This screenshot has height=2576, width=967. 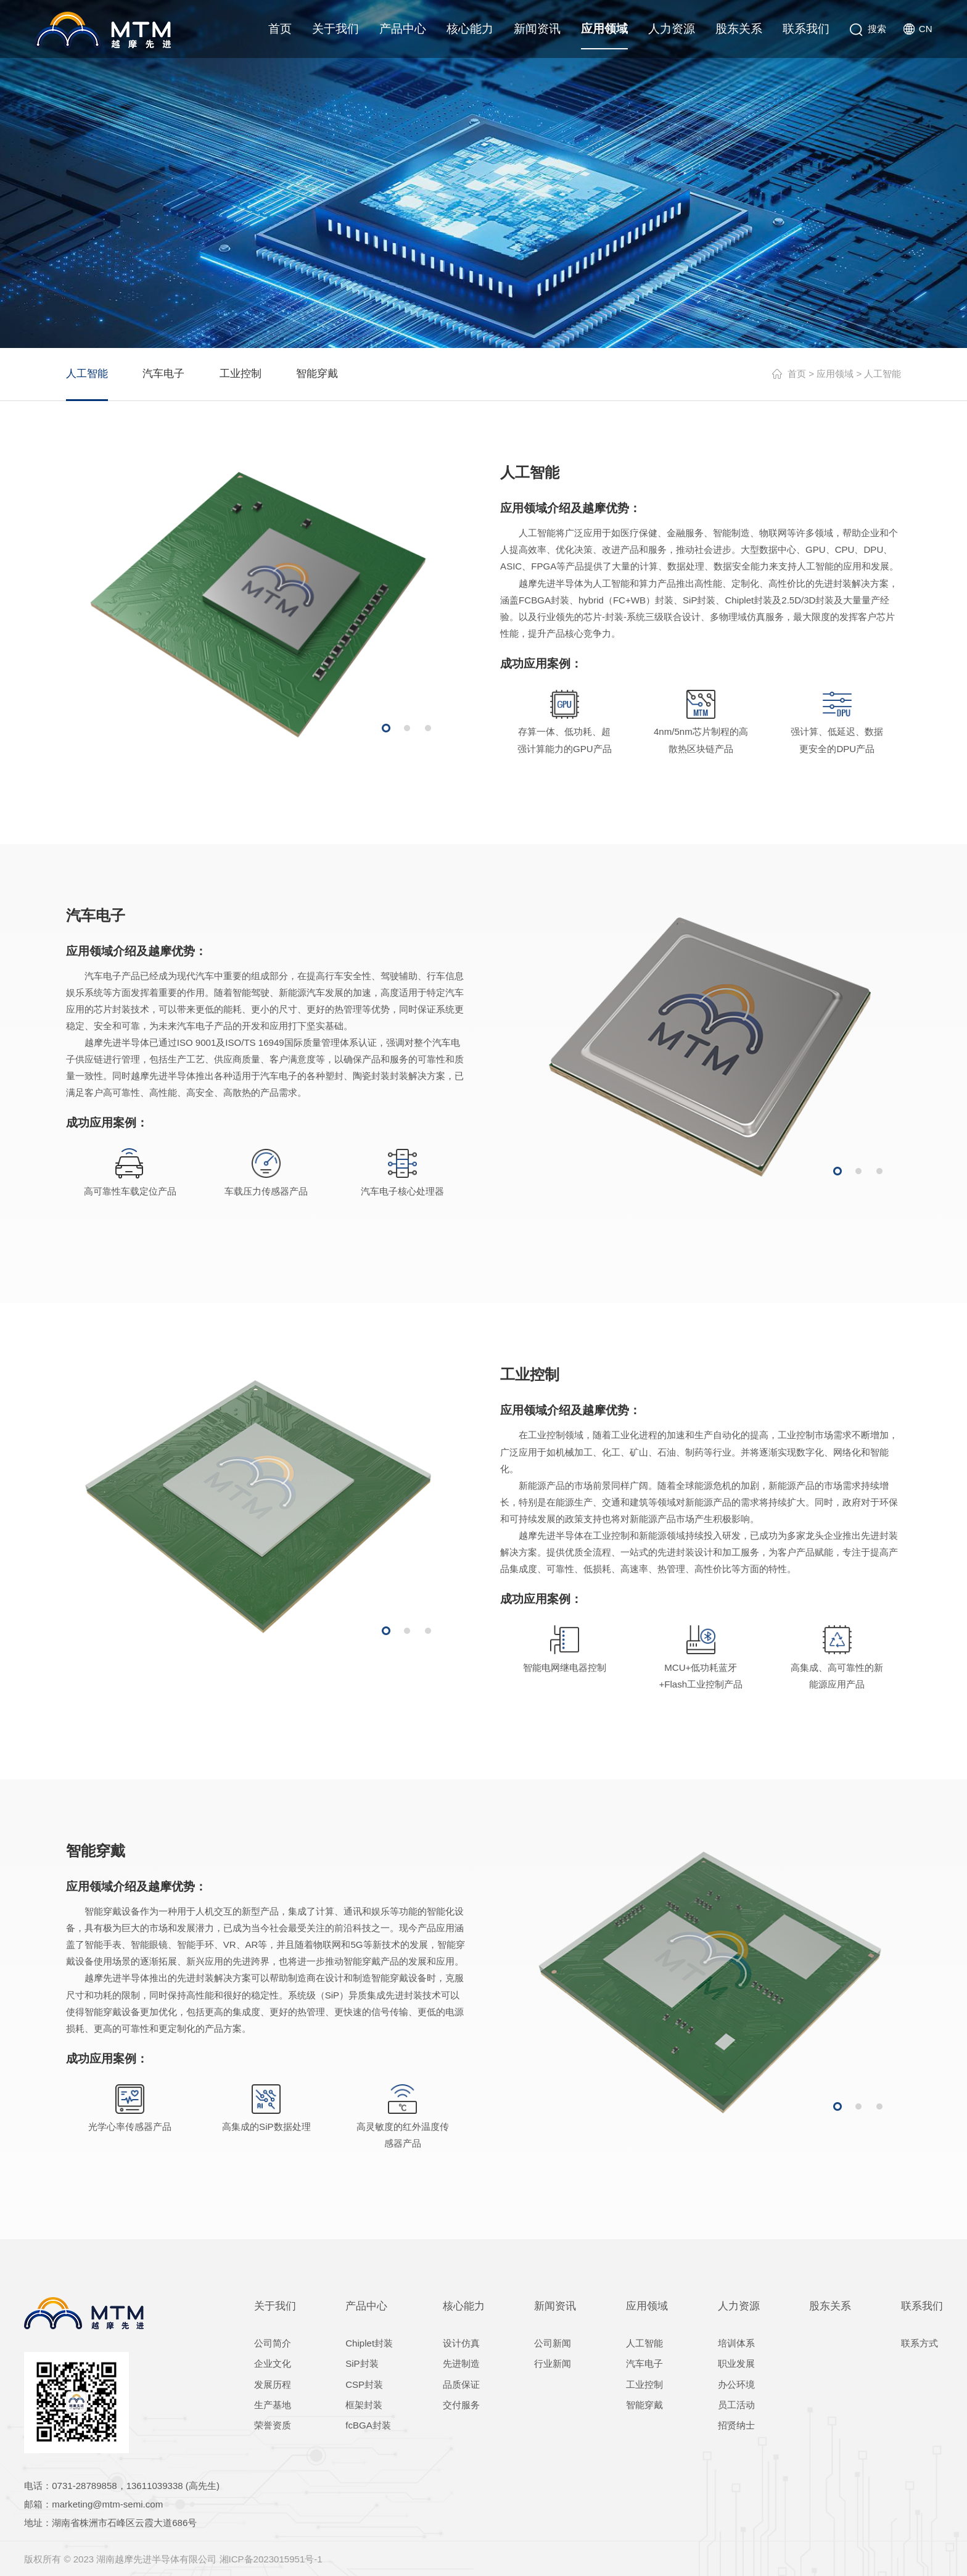 What do you see at coordinates (87, 373) in the screenshot?
I see `人工智能` at bounding box center [87, 373].